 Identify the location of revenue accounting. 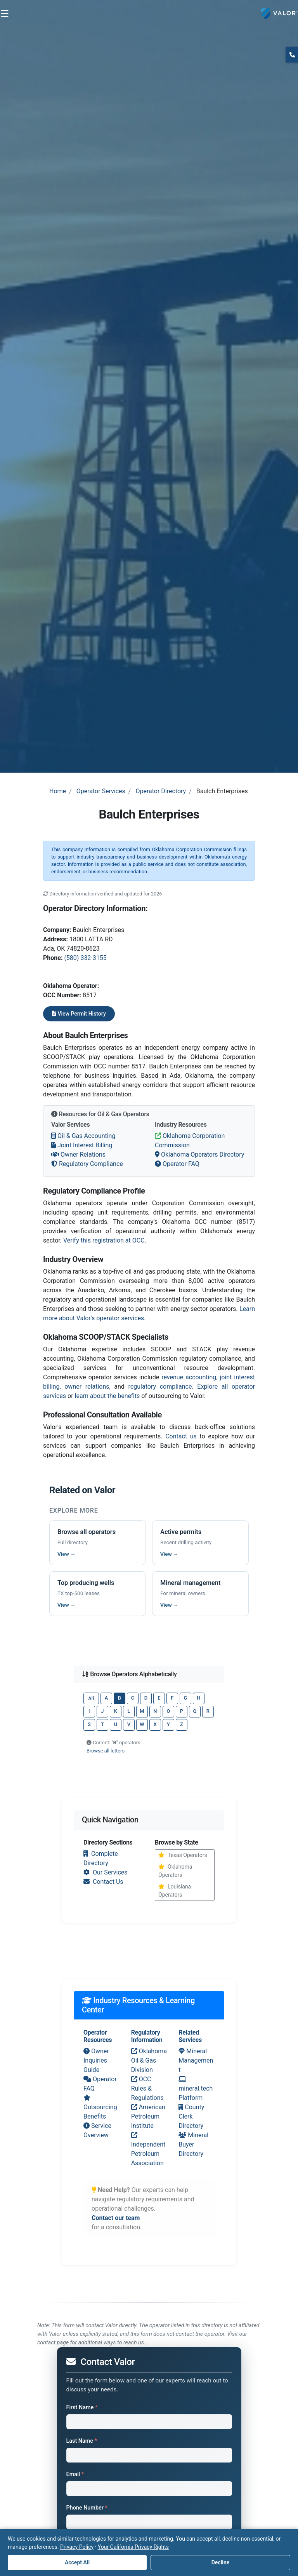
(188, 1377).